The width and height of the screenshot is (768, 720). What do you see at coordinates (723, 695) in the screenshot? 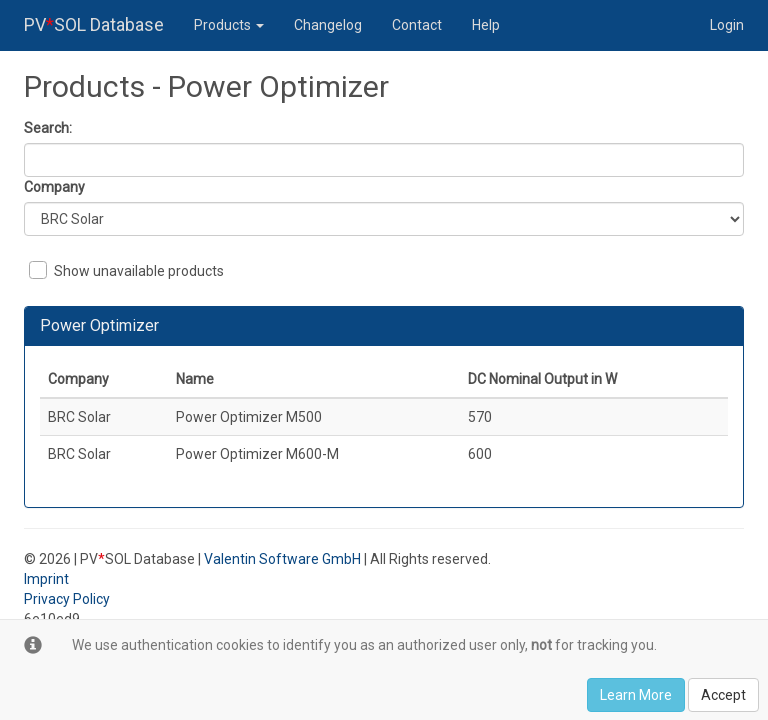
I see `Accept` at bounding box center [723, 695].